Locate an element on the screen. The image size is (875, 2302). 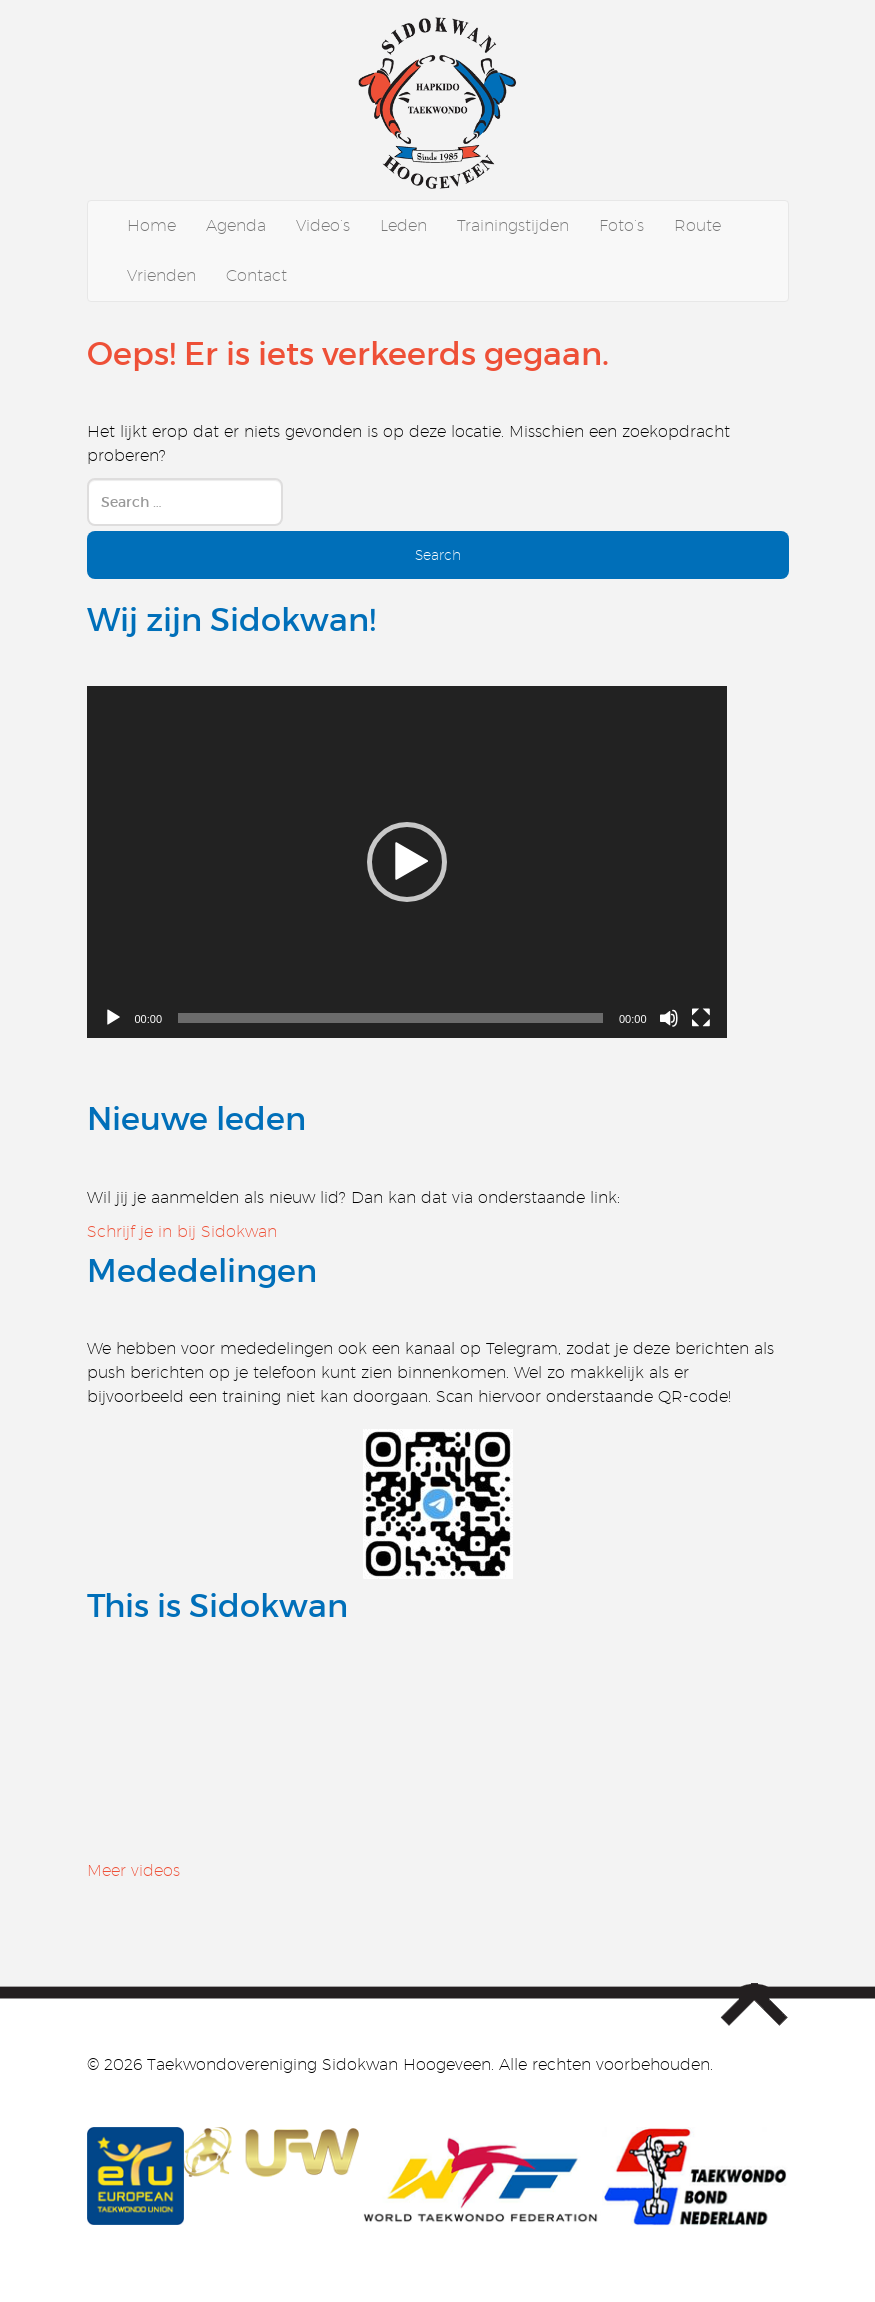
Vrienden is located at coordinates (161, 275).